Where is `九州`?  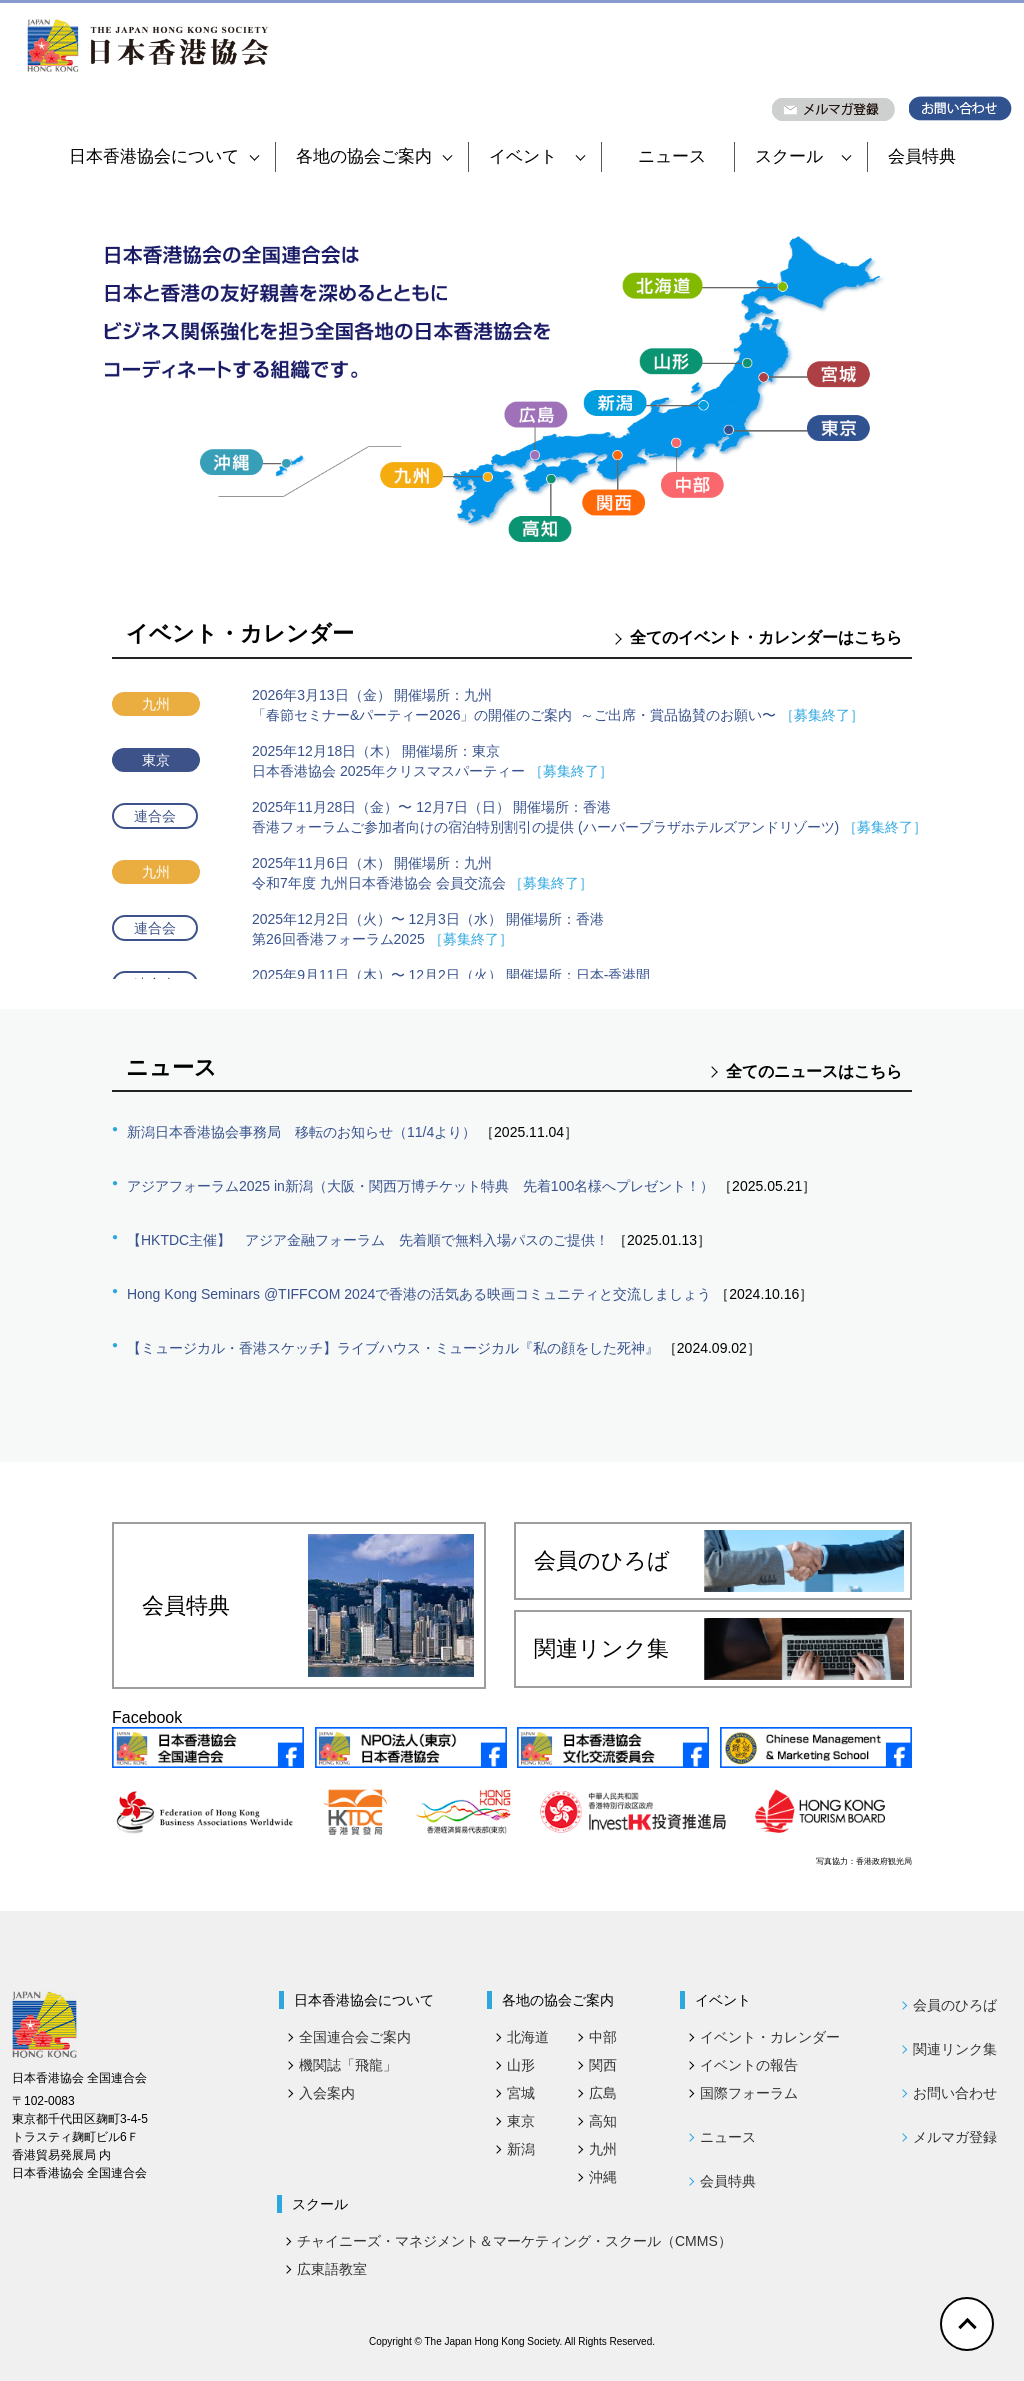 九州 is located at coordinates (603, 2149).